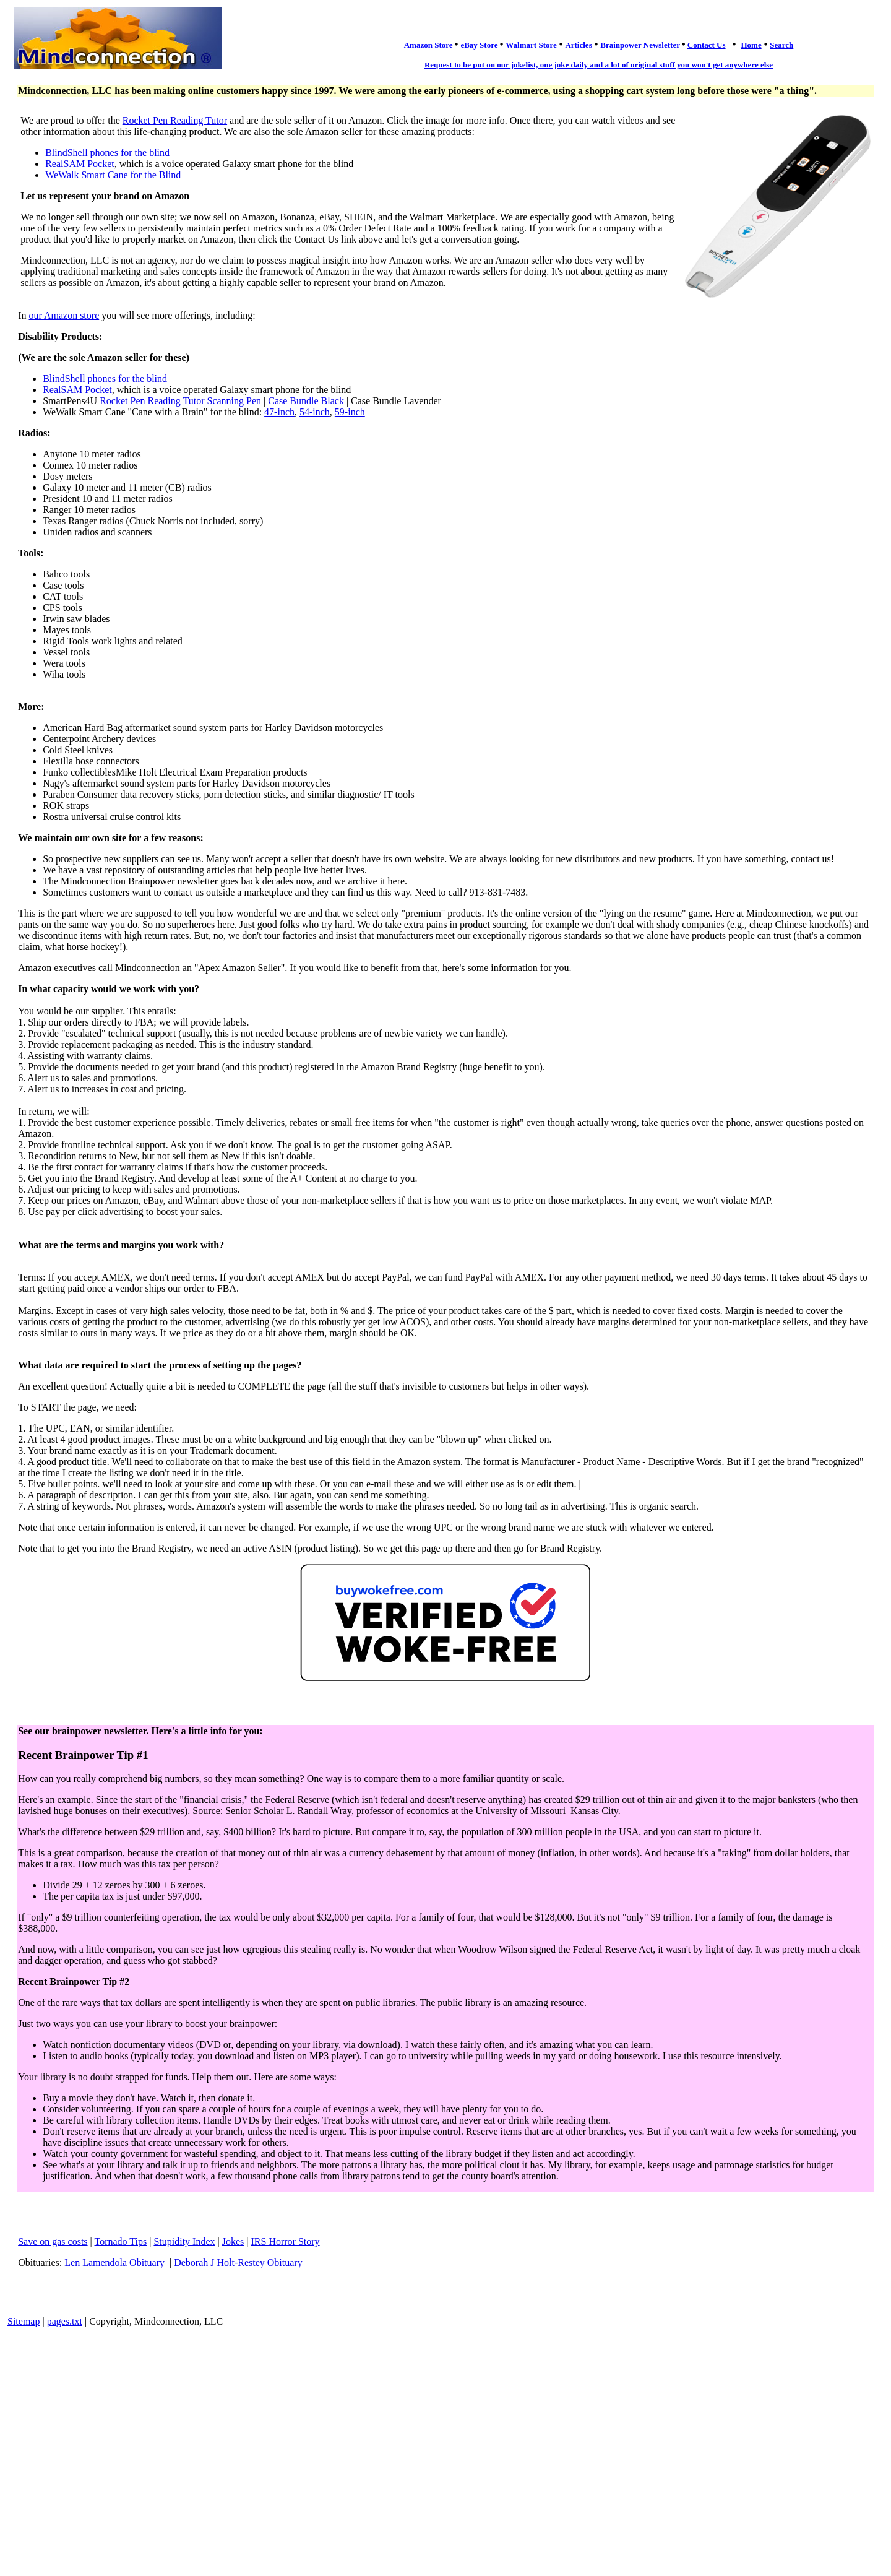 Image resolution: width=891 pixels, height=2576 pixels. Describe the element at coordinates (350, 412) in the screenshot. I see `59-inch` at that location.